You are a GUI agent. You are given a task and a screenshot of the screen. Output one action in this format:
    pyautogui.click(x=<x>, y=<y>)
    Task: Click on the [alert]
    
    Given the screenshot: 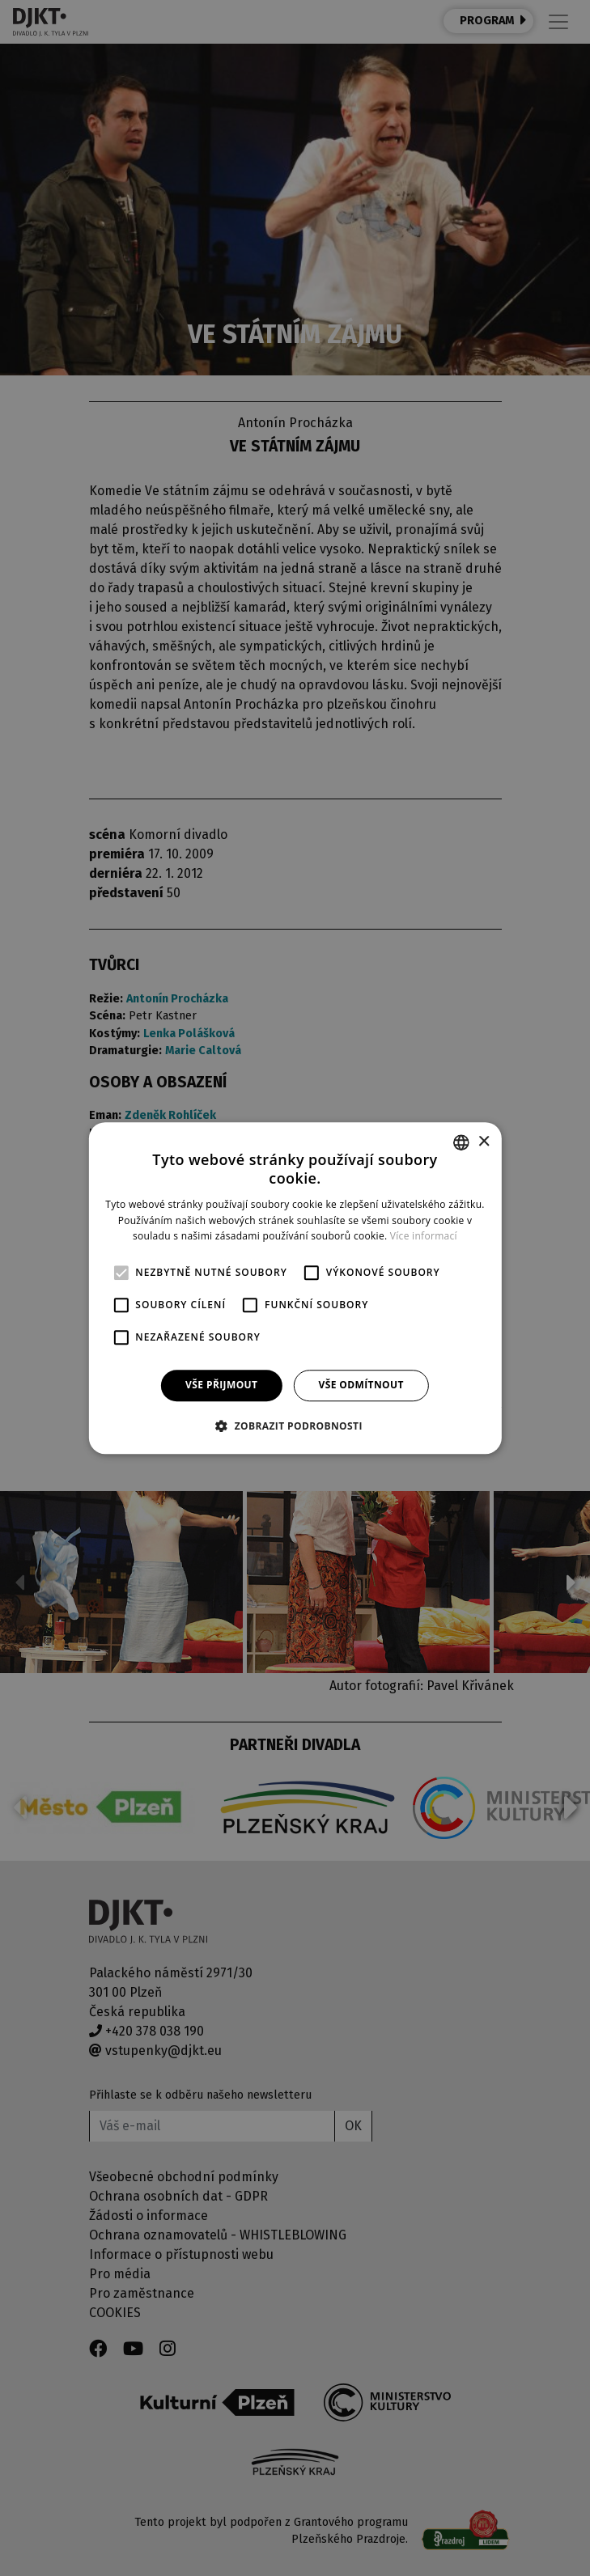 What is the action you would take?
    pyautogui.click(x=295, y=1288)
    